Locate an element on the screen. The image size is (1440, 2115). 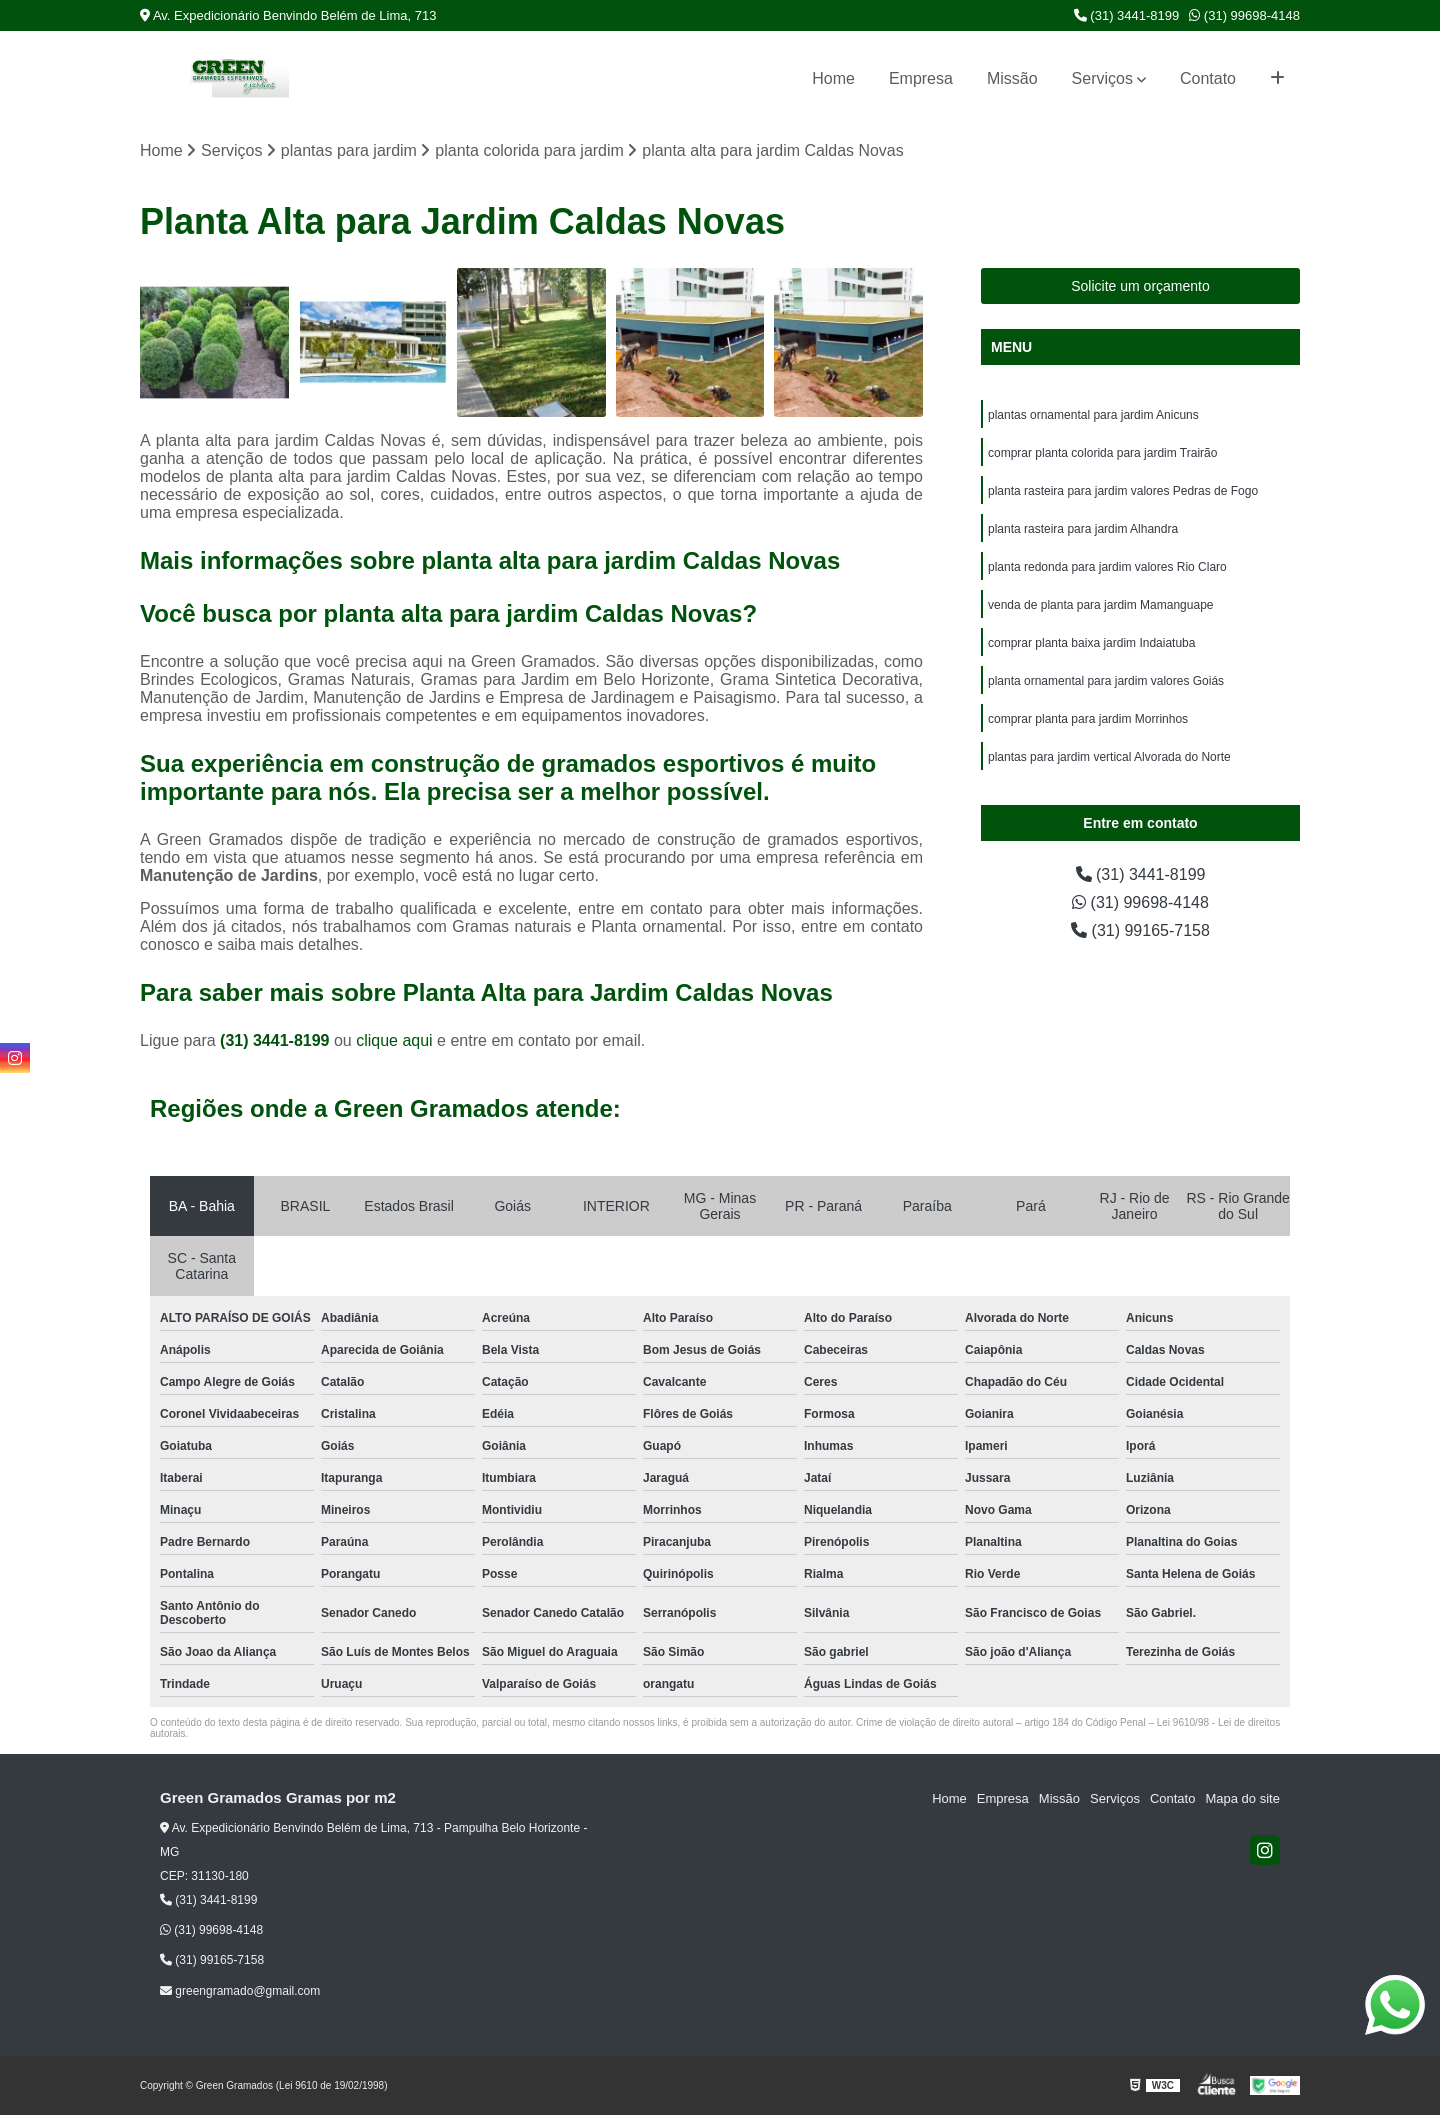
plantas ornamental para jardim Anicuns is located at coordinates (1093, 415).